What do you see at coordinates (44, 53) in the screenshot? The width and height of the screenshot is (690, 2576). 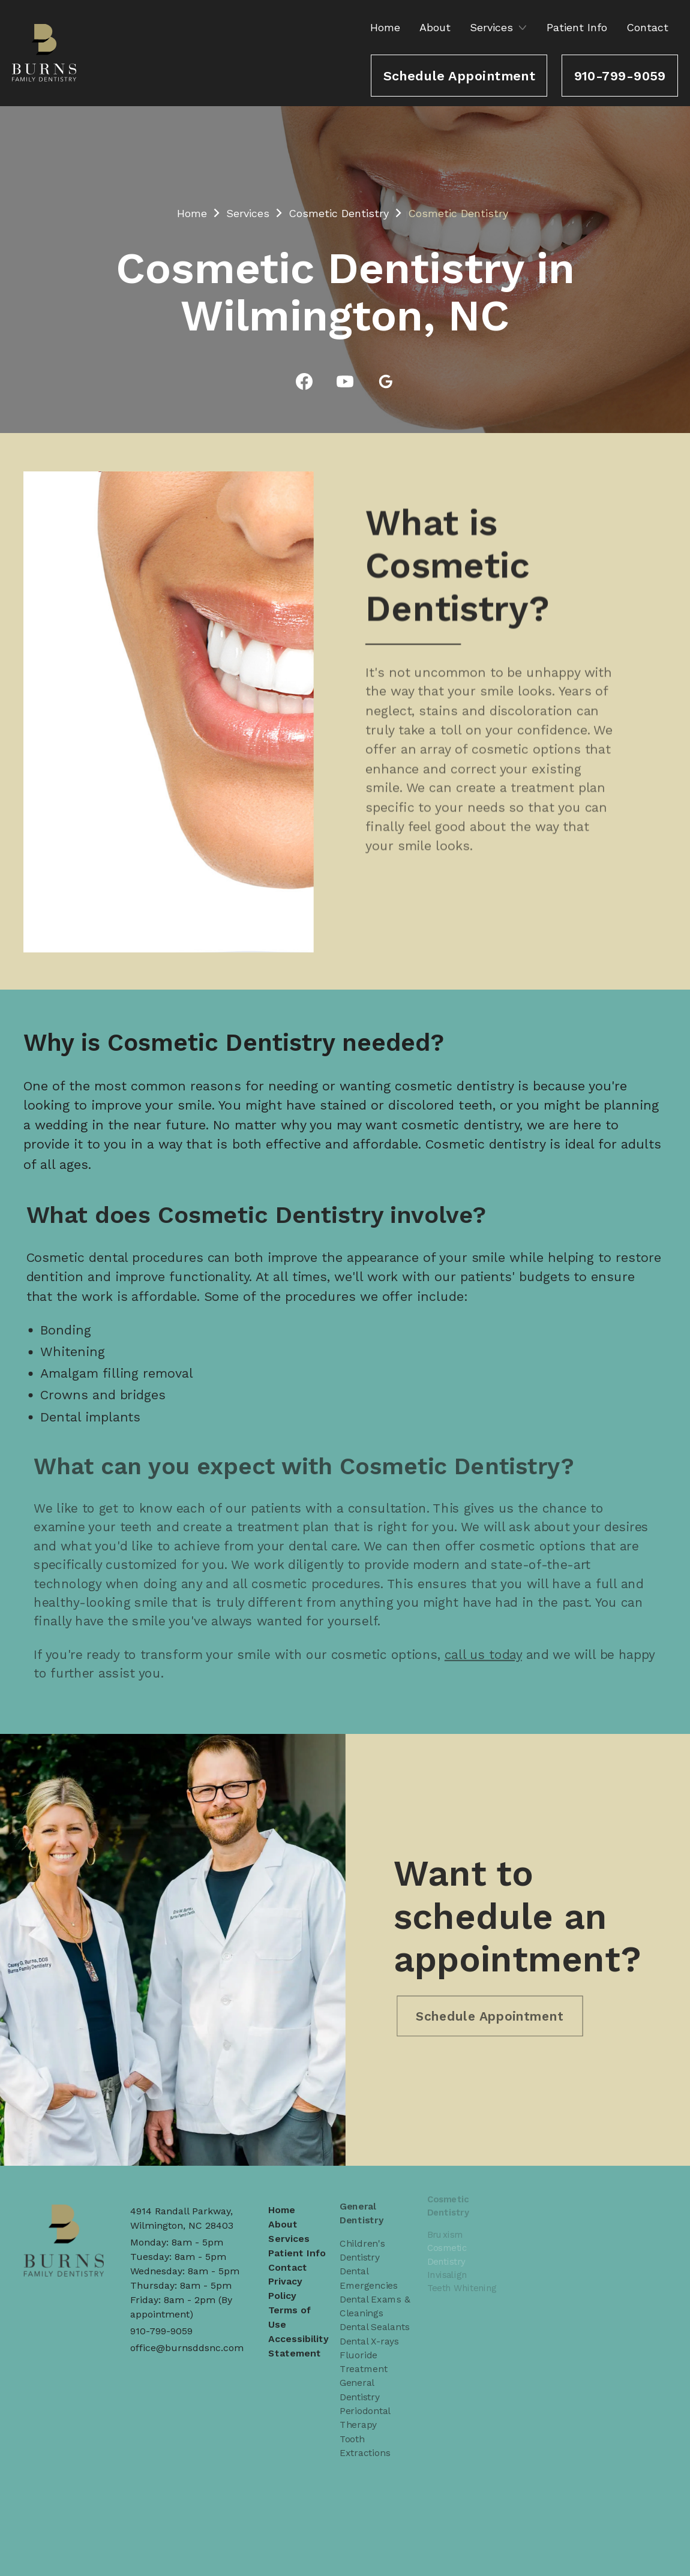 I see `[home]` at bounding box center [44, 53].